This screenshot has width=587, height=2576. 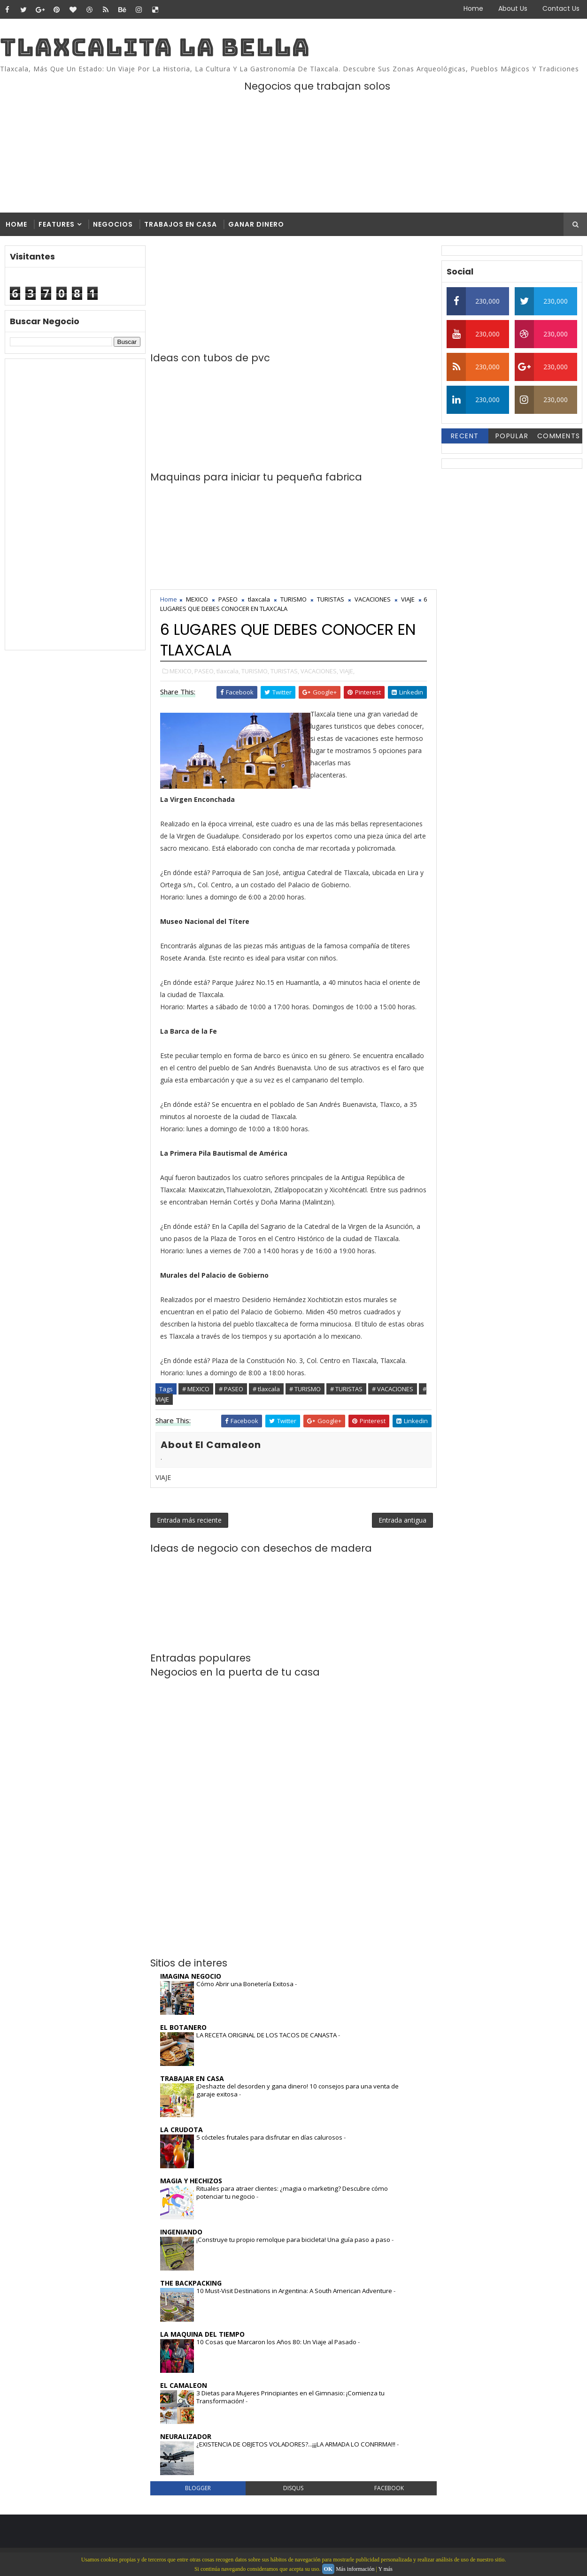 What do you see at coordinates (284, 671) in the screenshot?
I see `TURISTAS,` at bounding box center [284, 671].